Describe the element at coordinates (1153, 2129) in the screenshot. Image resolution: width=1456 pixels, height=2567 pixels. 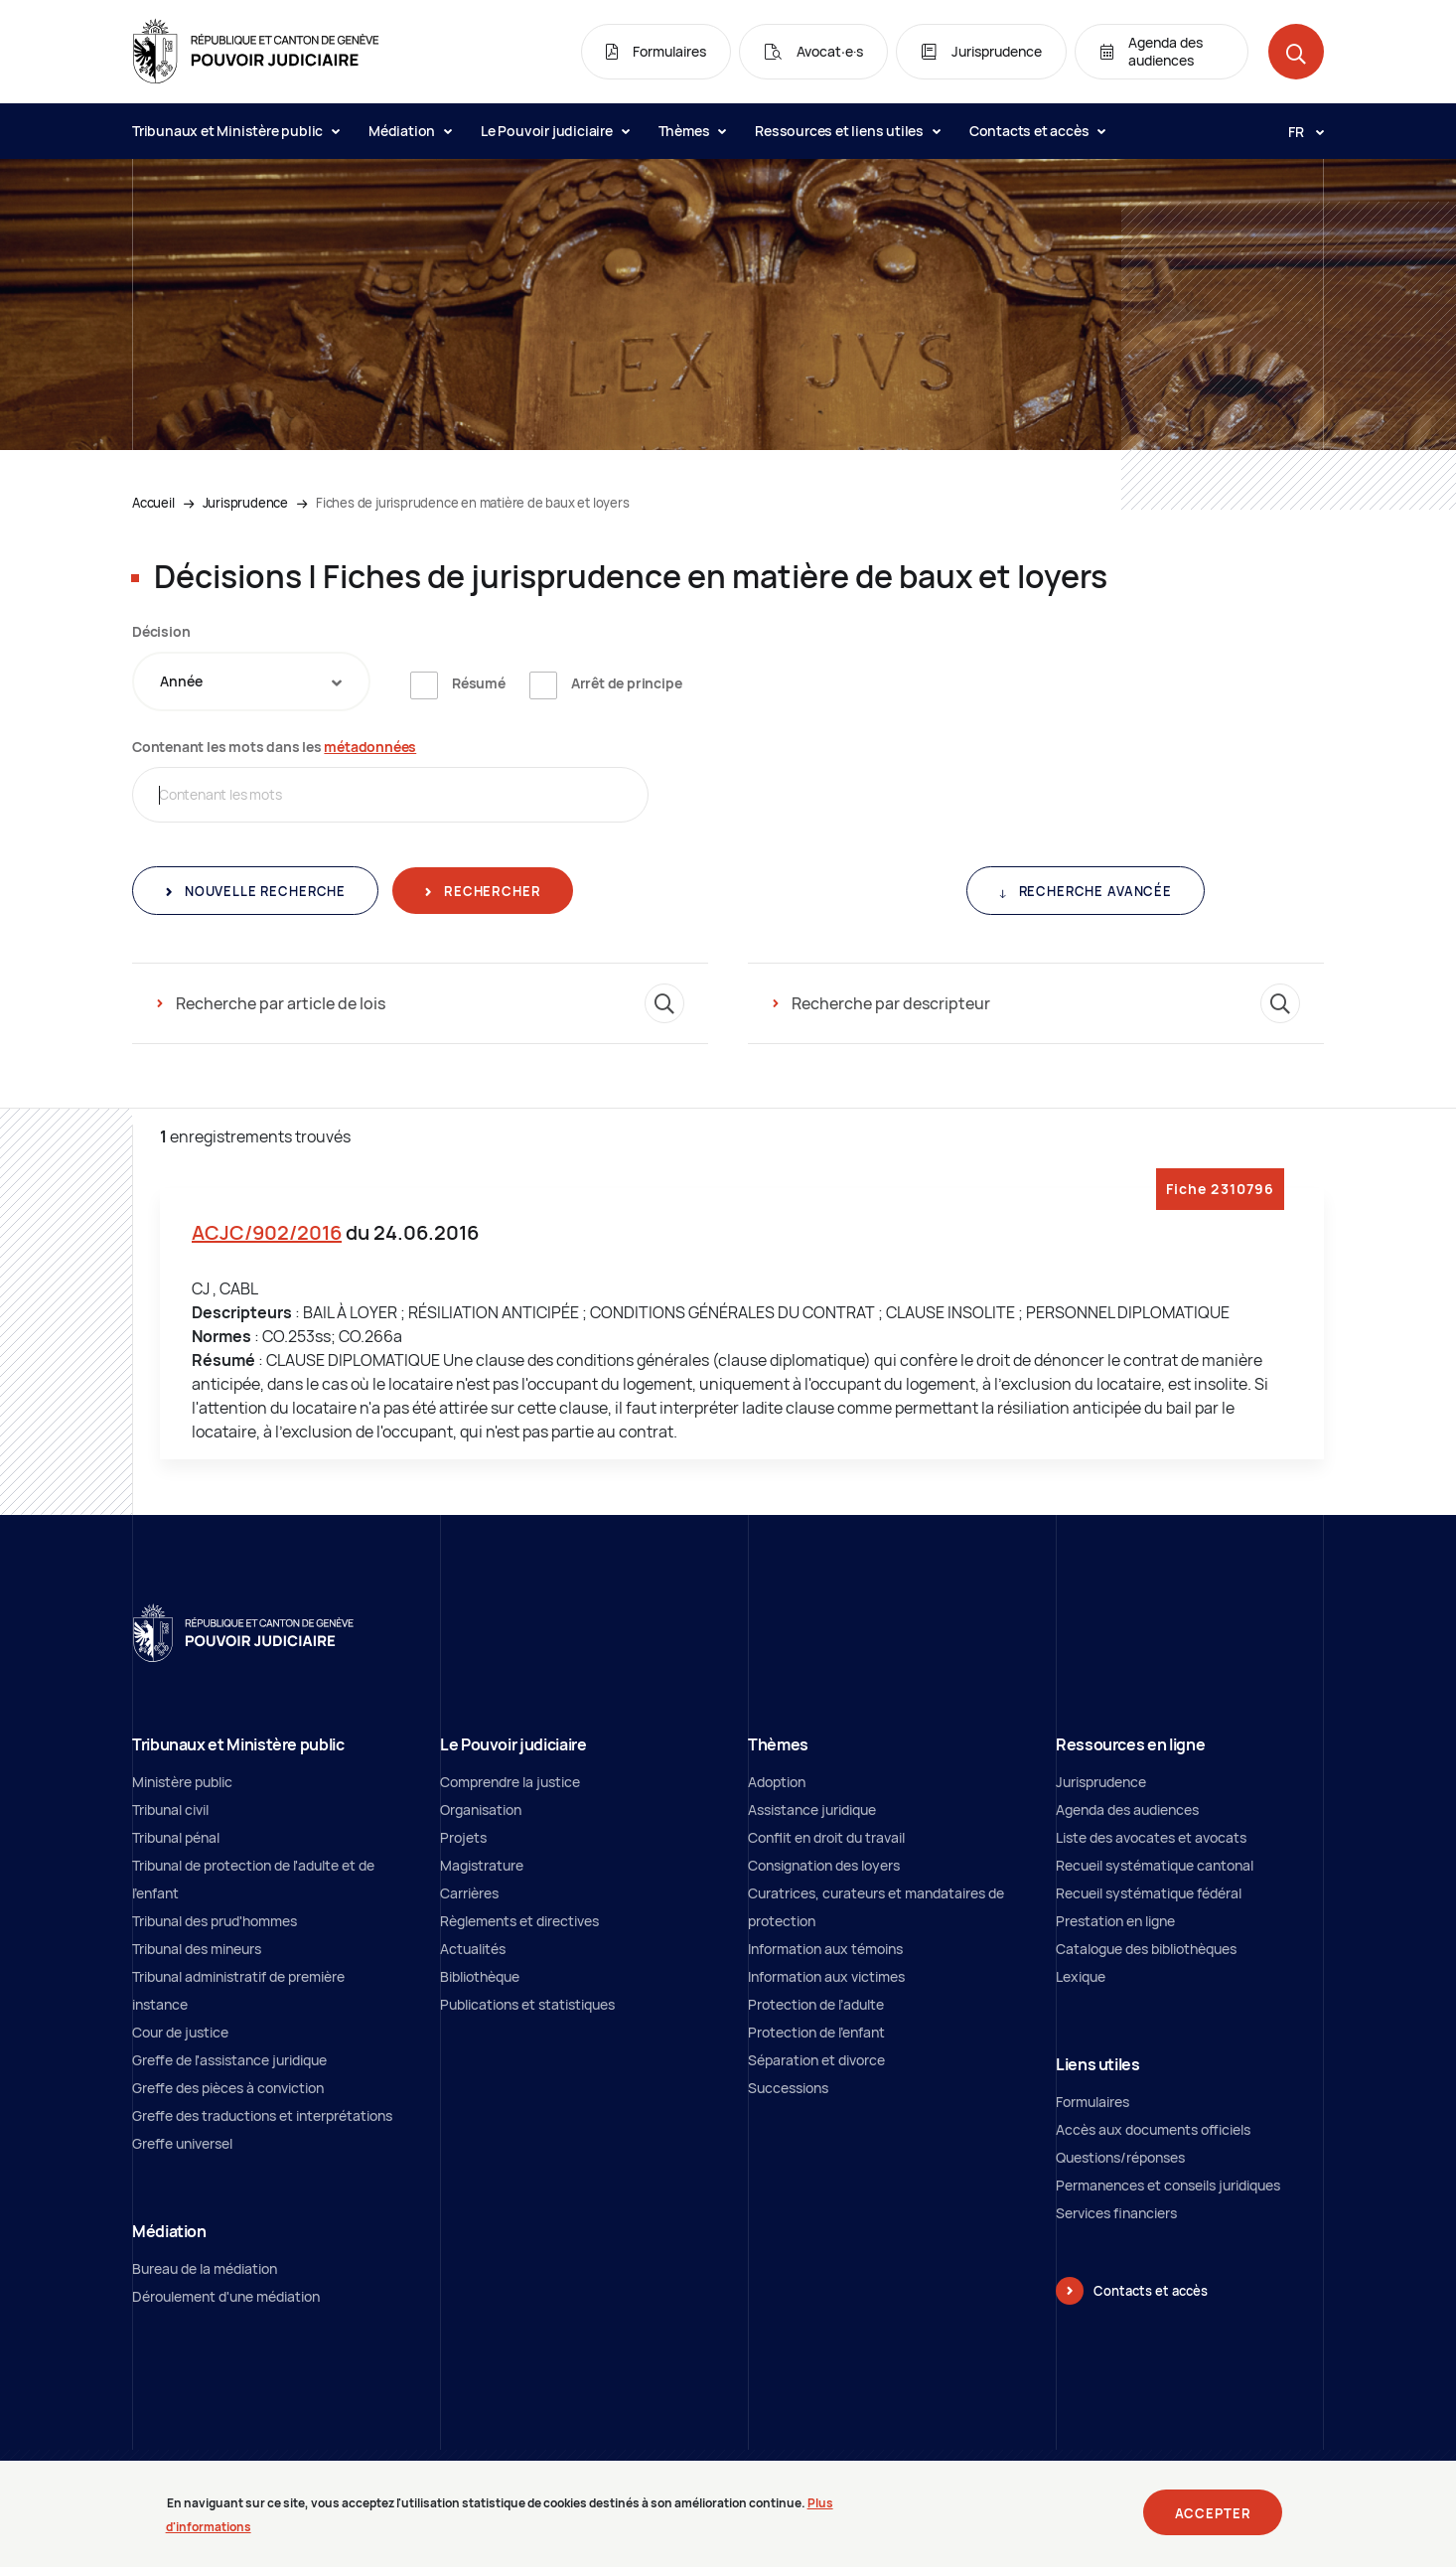
I see `Accès aux documents officiels` at that location.